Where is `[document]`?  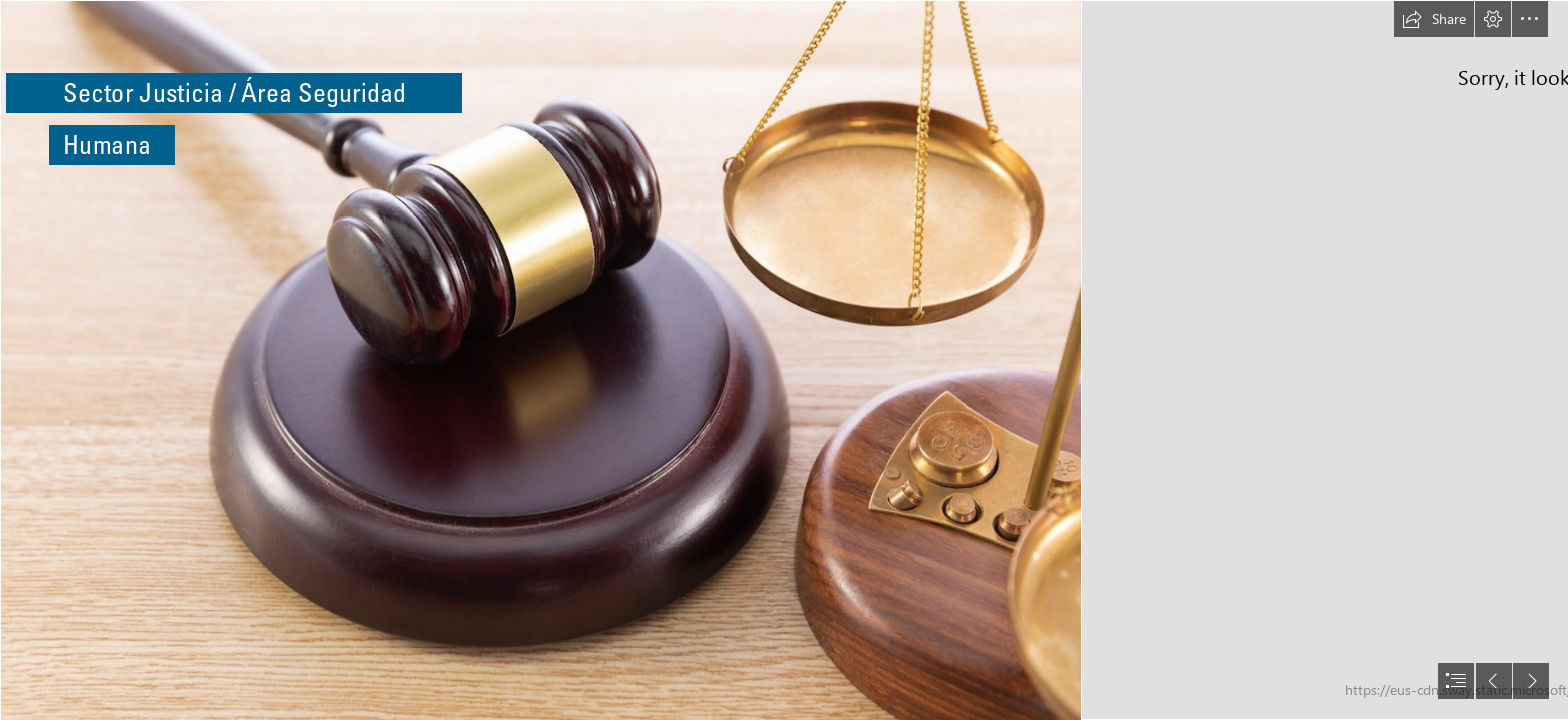 [document] is located at coordinates (784, 360).